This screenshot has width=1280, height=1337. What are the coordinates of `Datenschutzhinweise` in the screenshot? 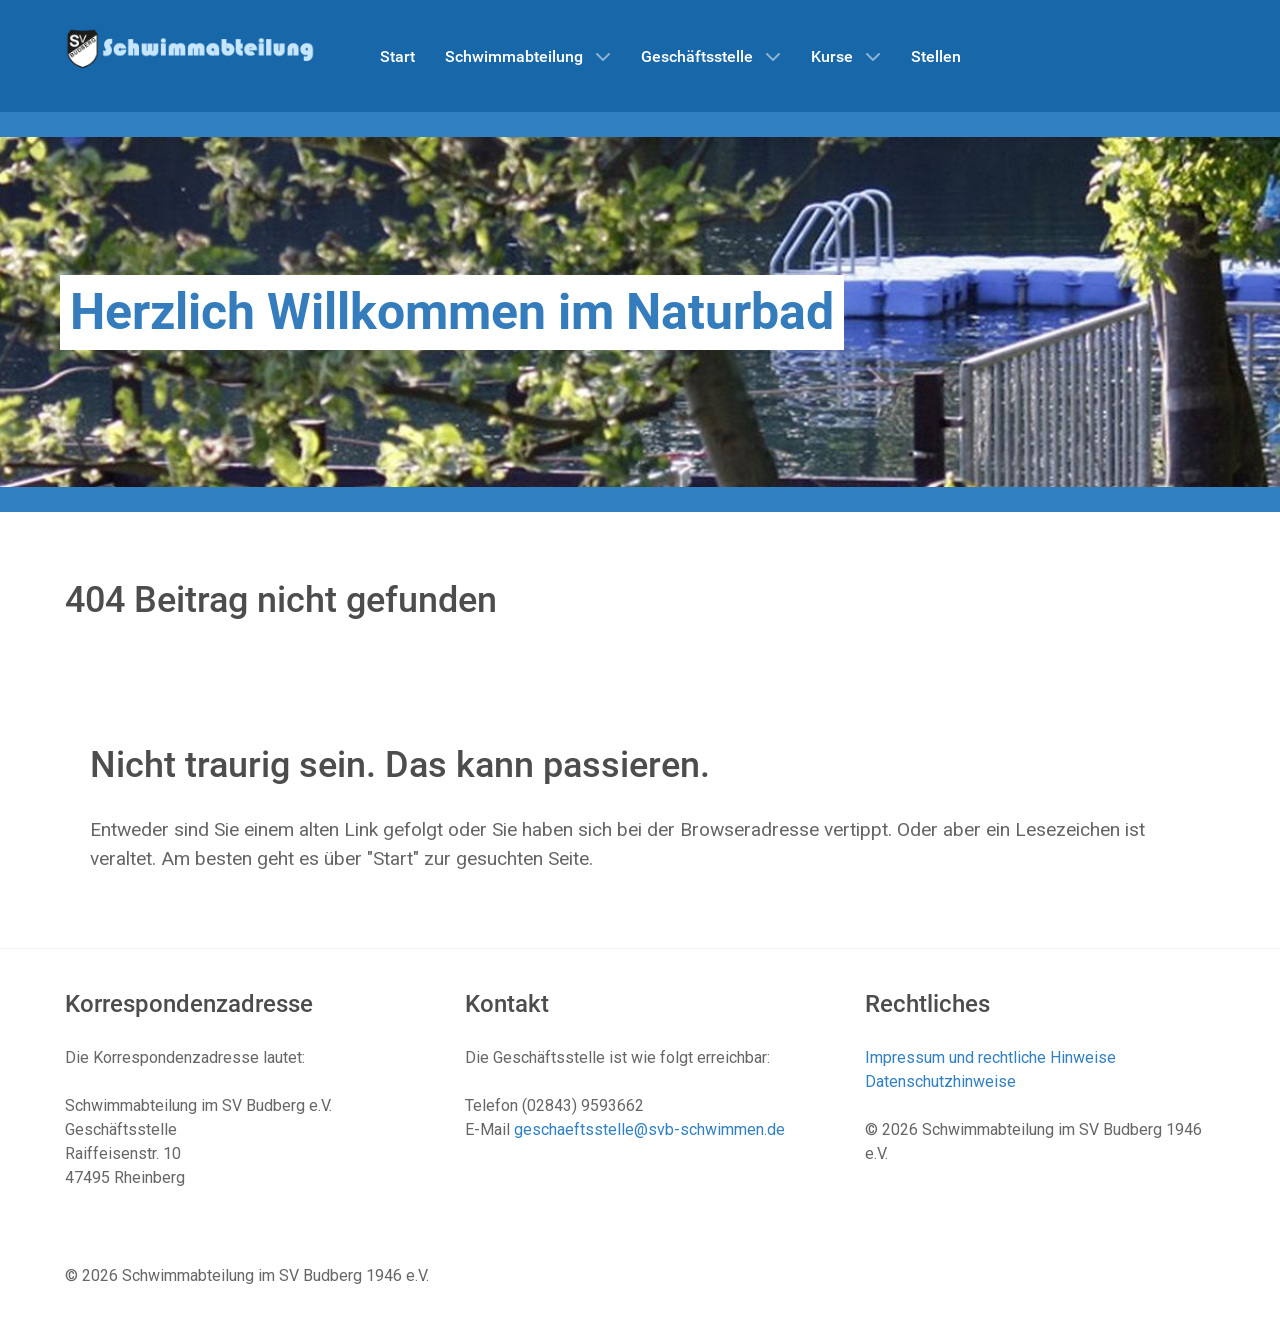 It's located at (940, 1081).